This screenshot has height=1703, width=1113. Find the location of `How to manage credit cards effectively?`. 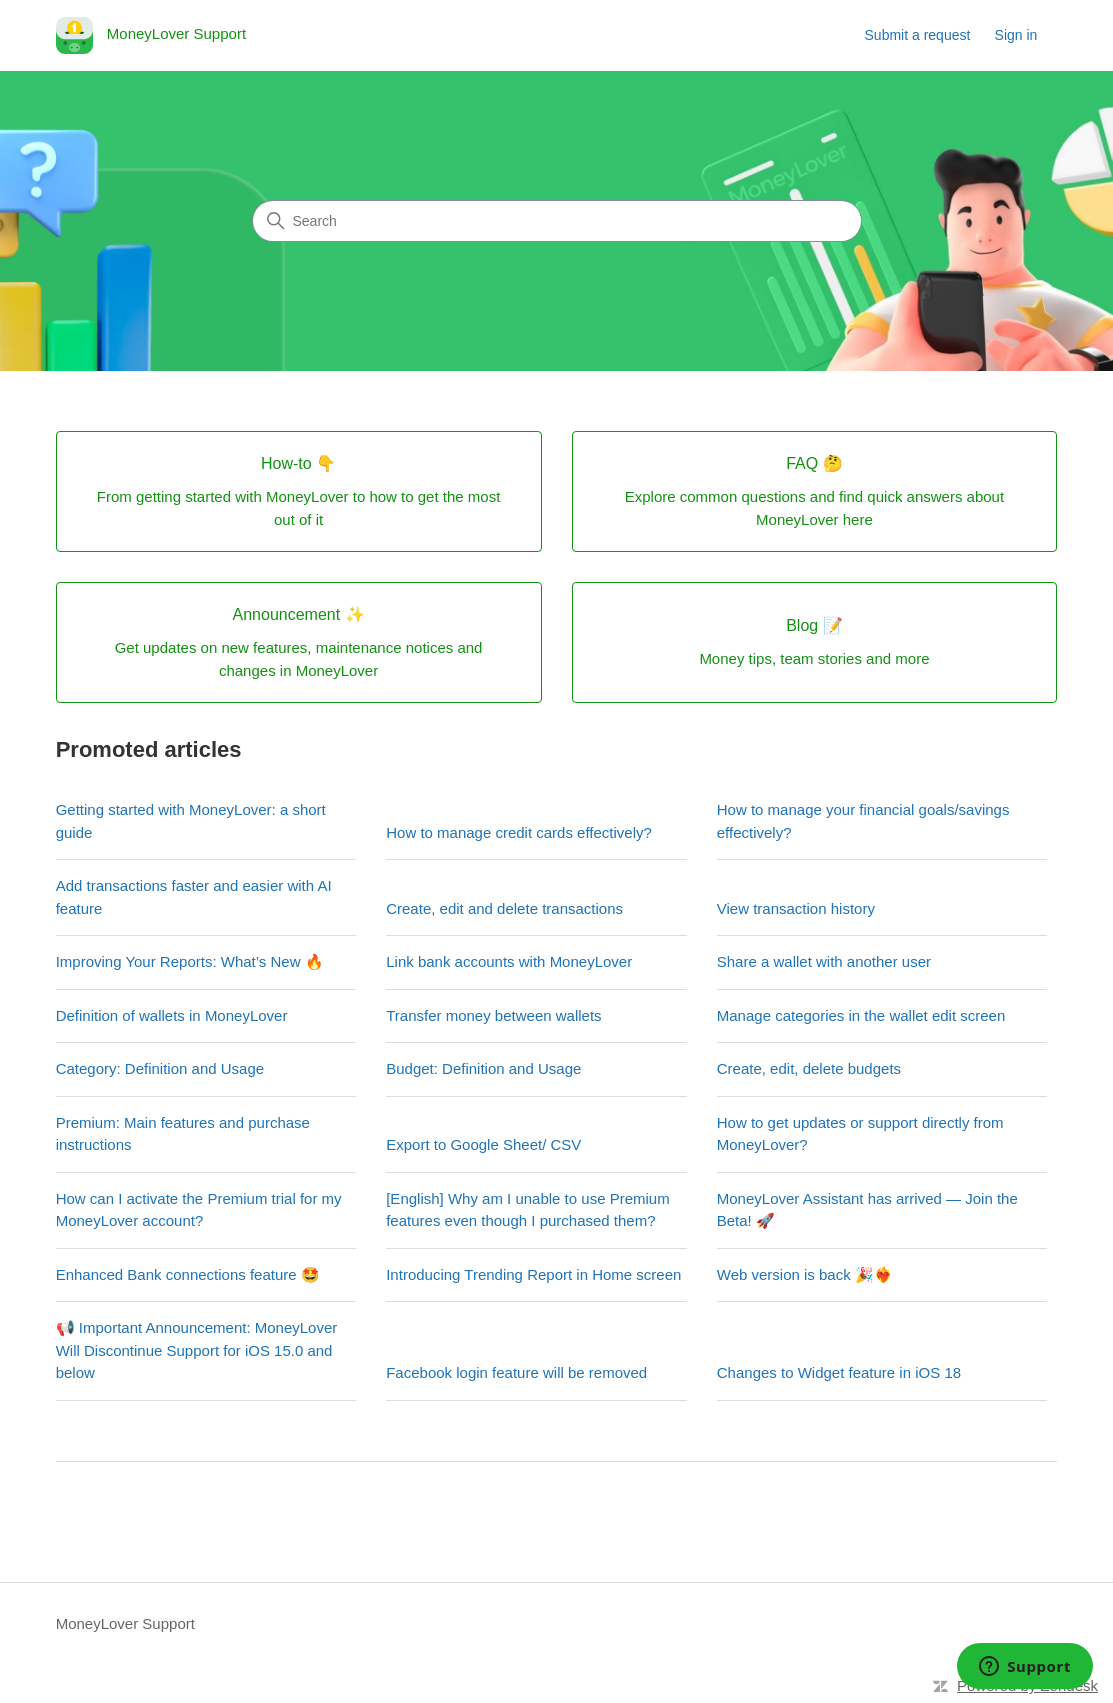

How to manage credit cards effectively? is located at coordinates (519, 832).